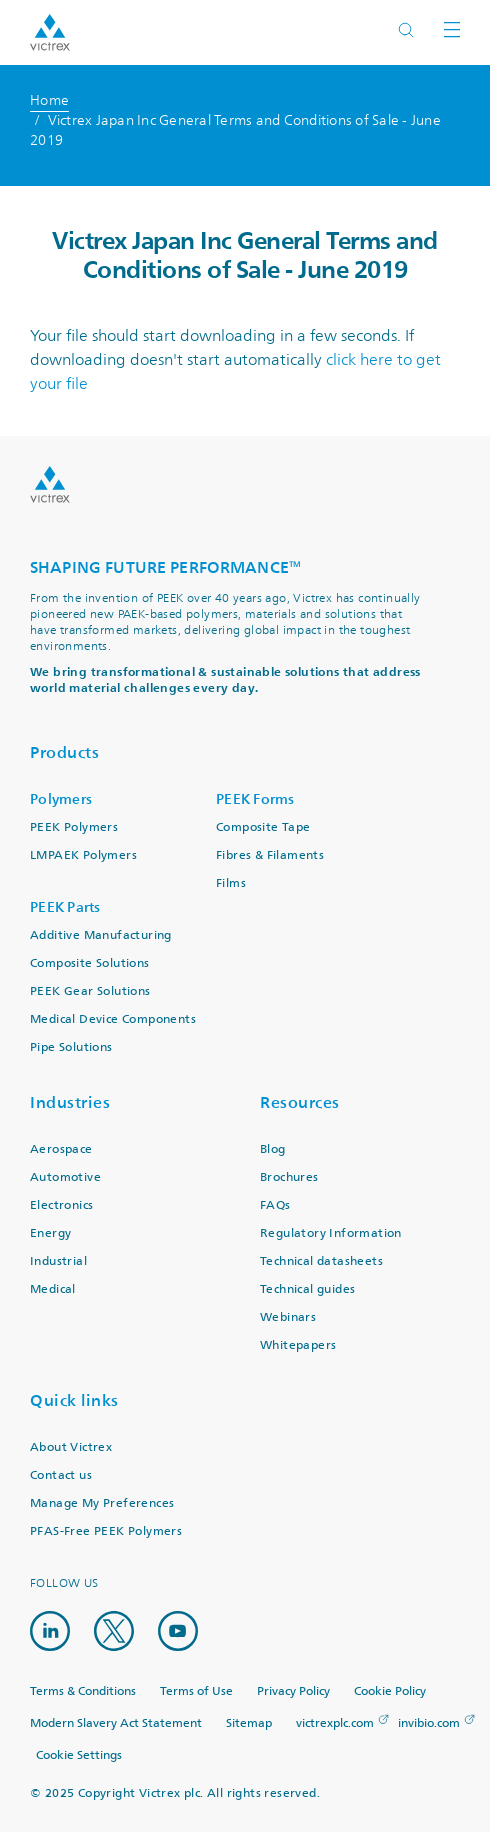 The height and width of the screenshot is (1832, 490). I want to click on Composite Tape, so click(263, 827).